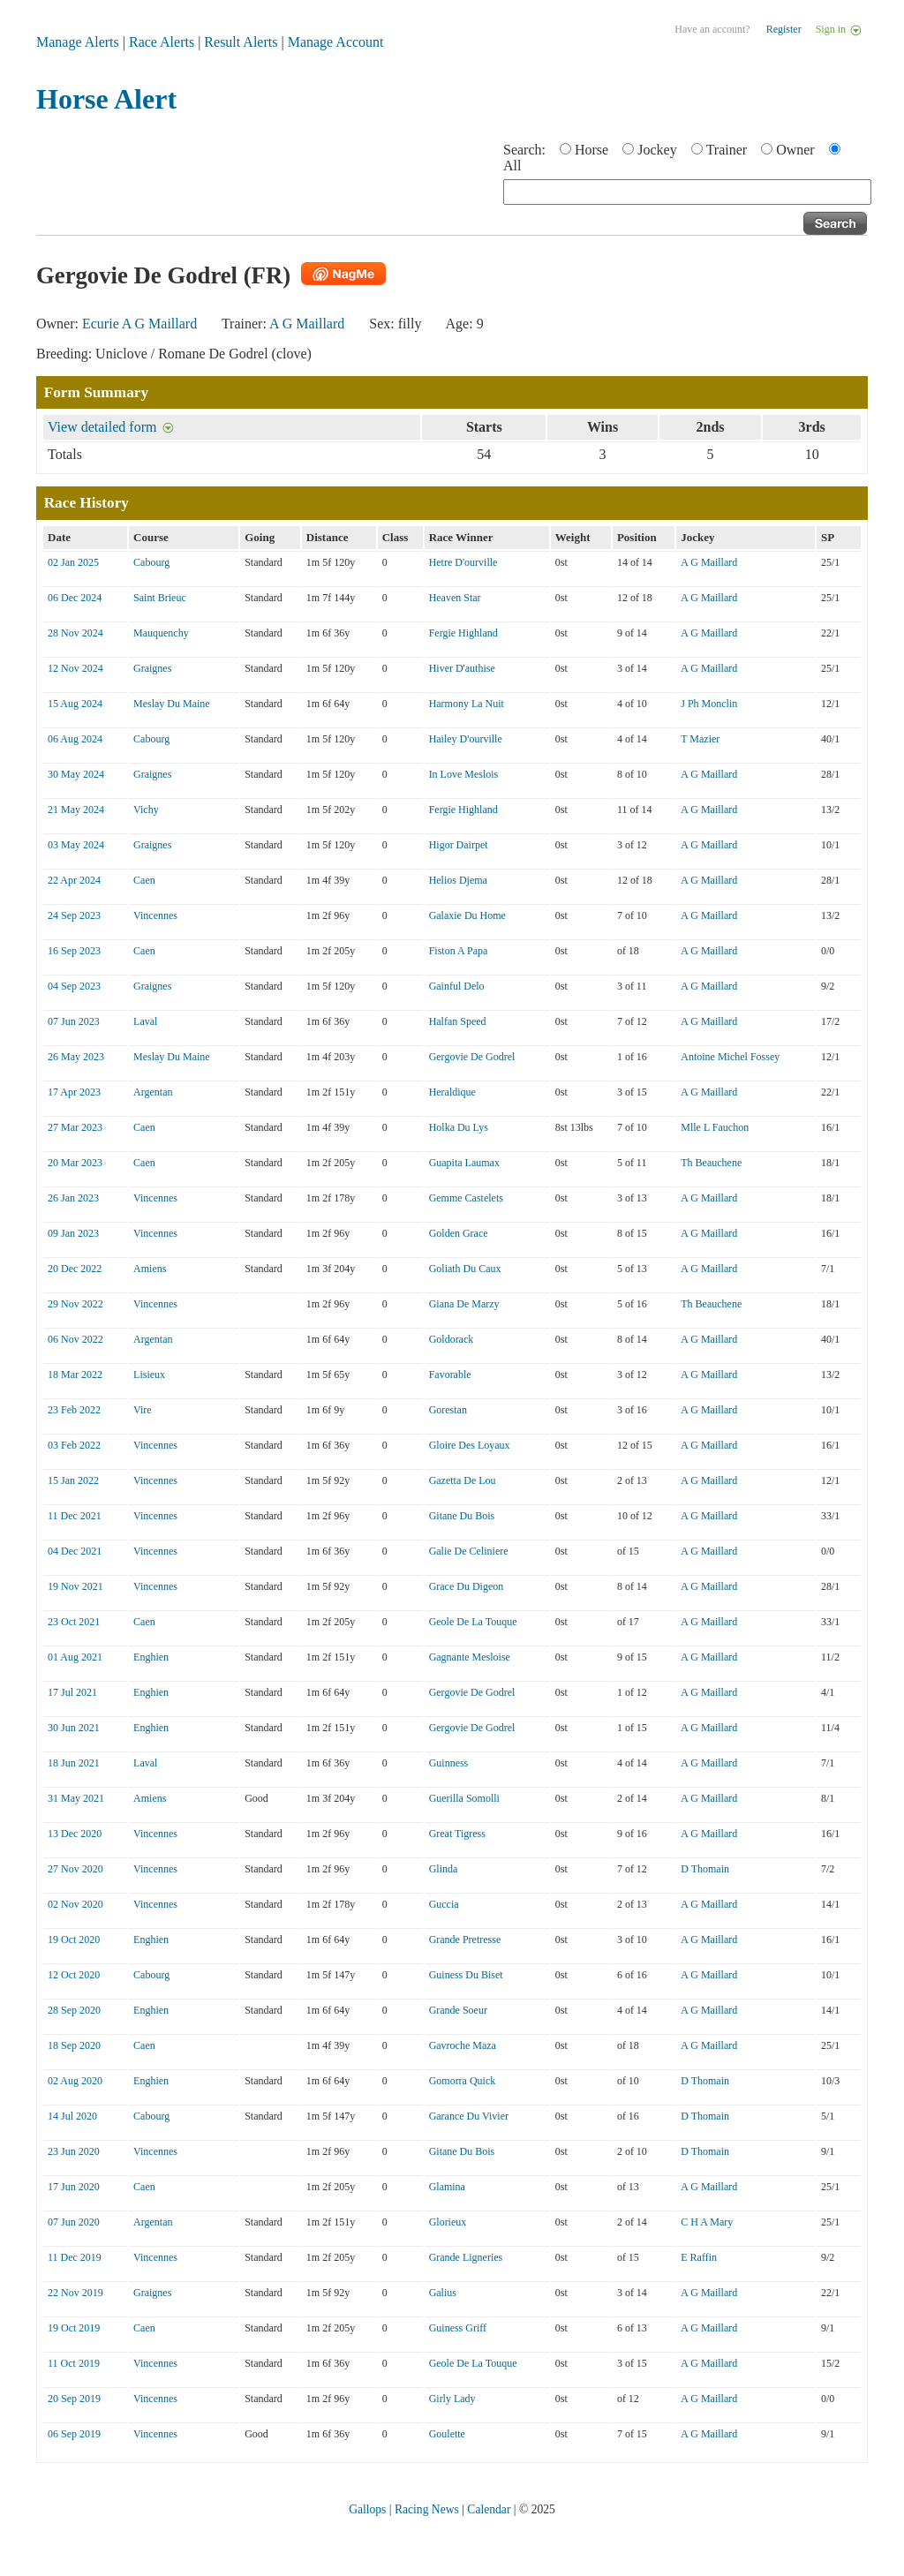  I want to click on Mlle L Fauchon, so click(715, 1127).